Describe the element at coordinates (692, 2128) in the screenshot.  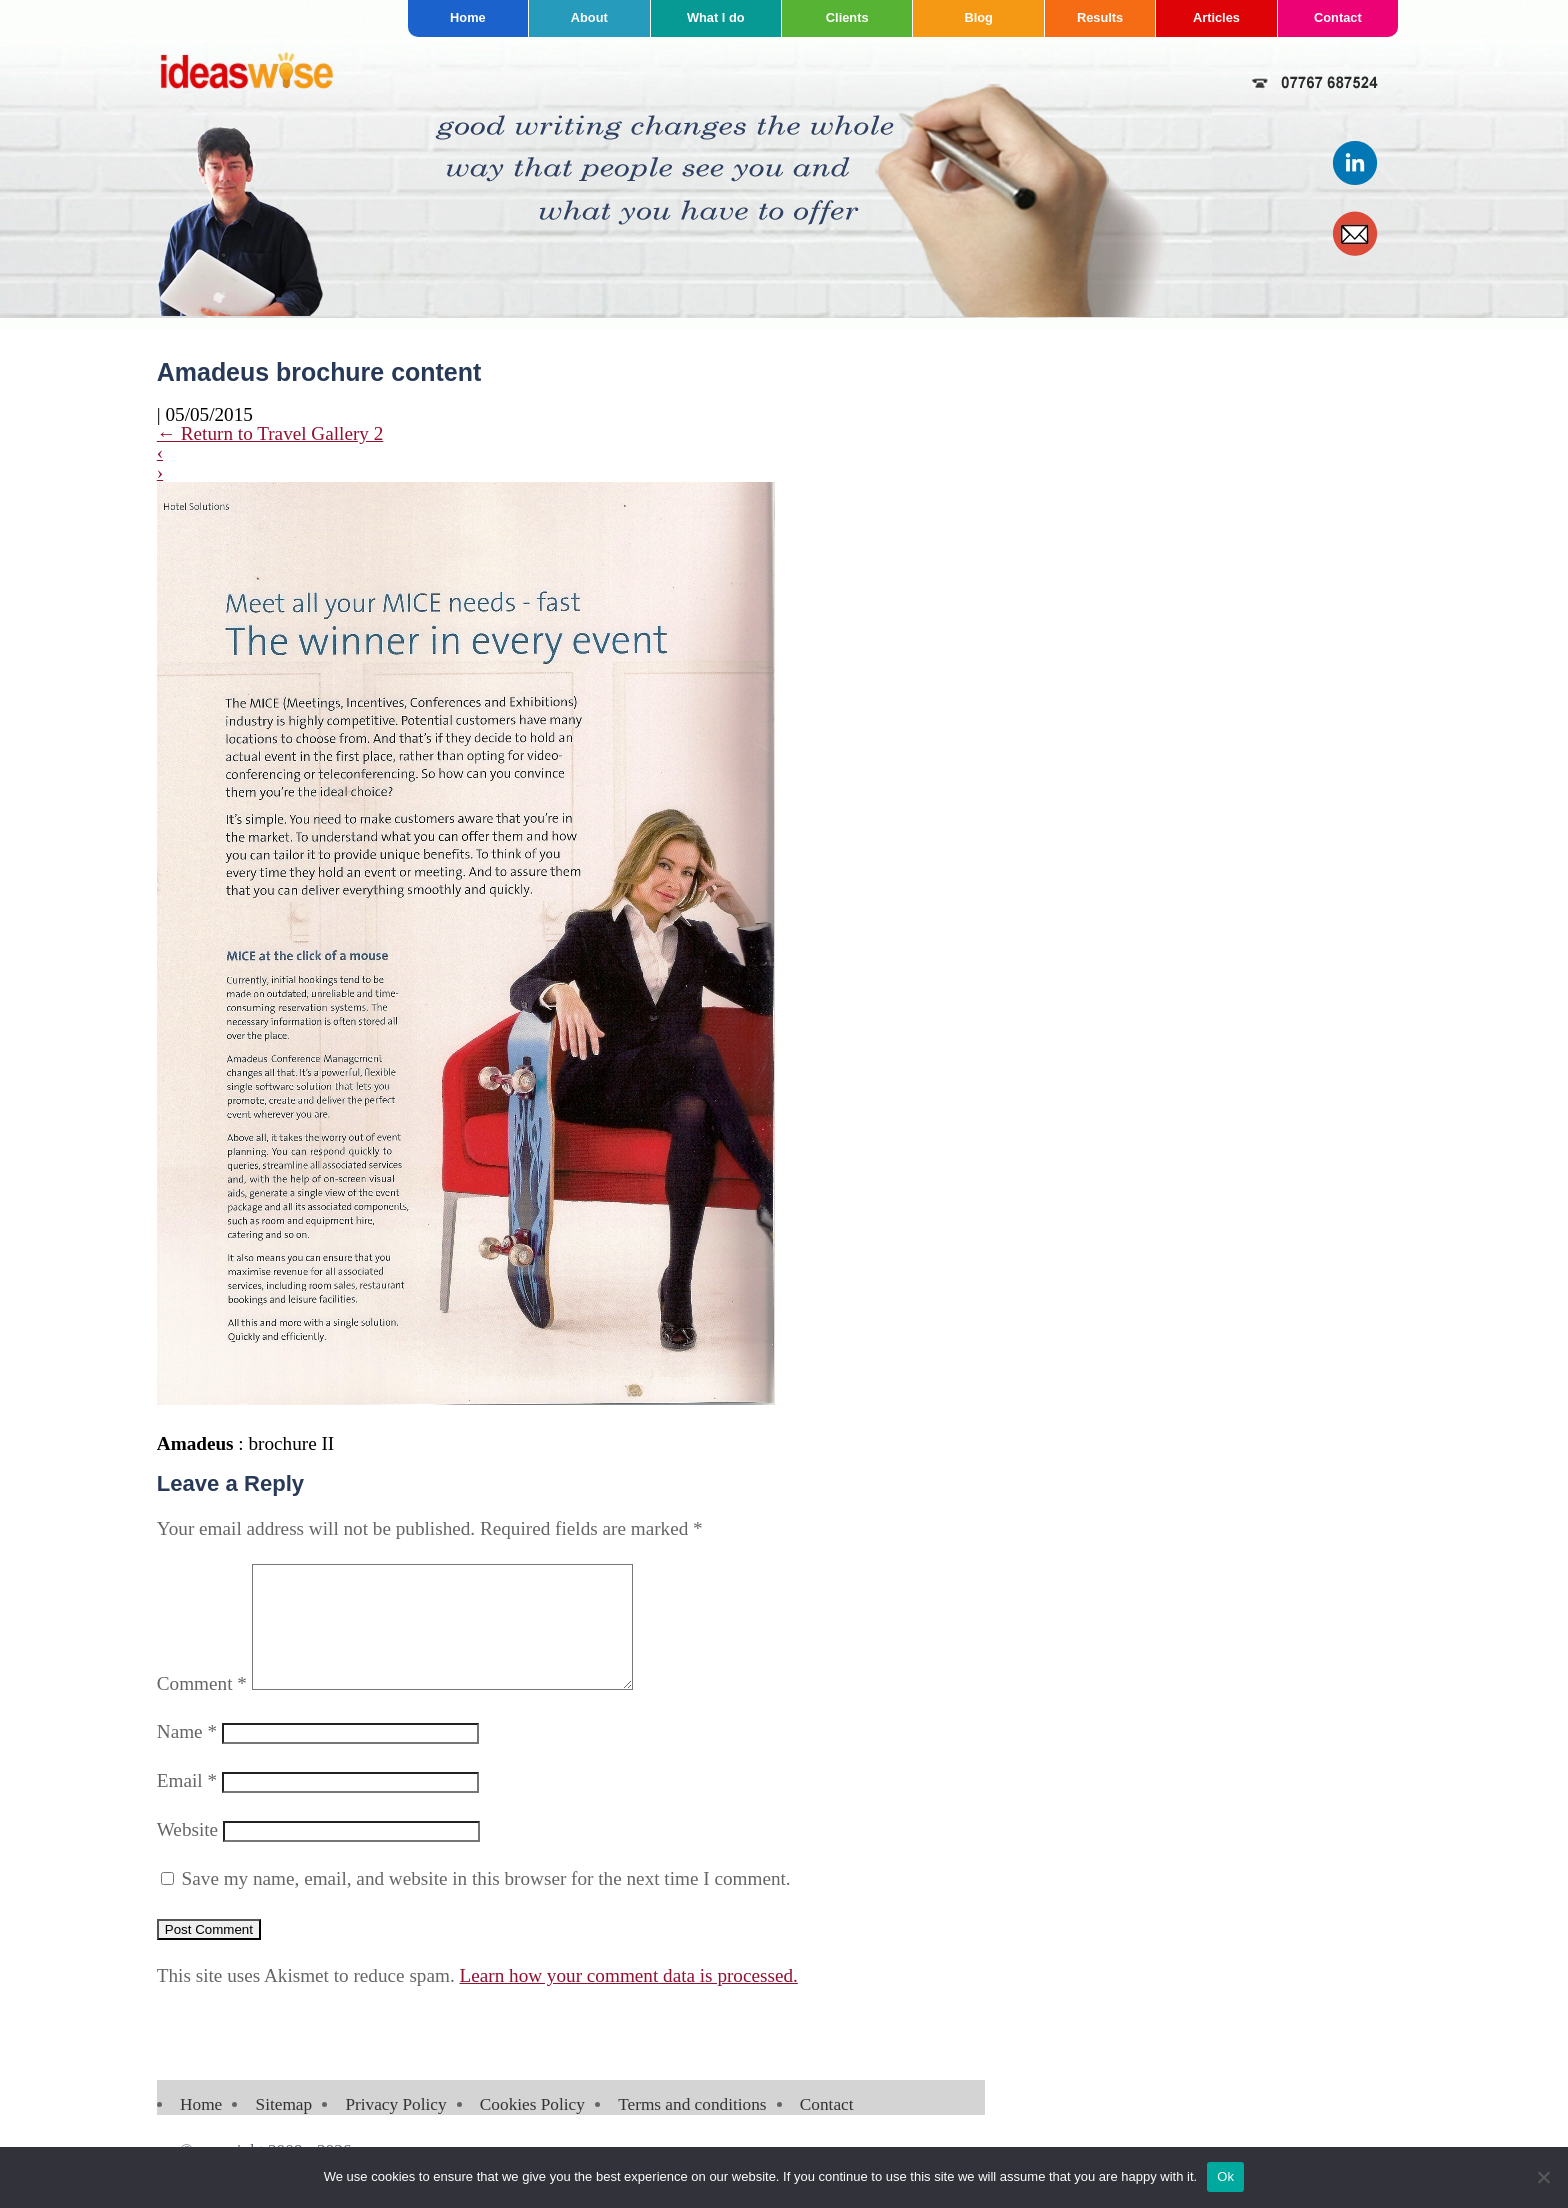
I see `Terms and conditions` at that location.